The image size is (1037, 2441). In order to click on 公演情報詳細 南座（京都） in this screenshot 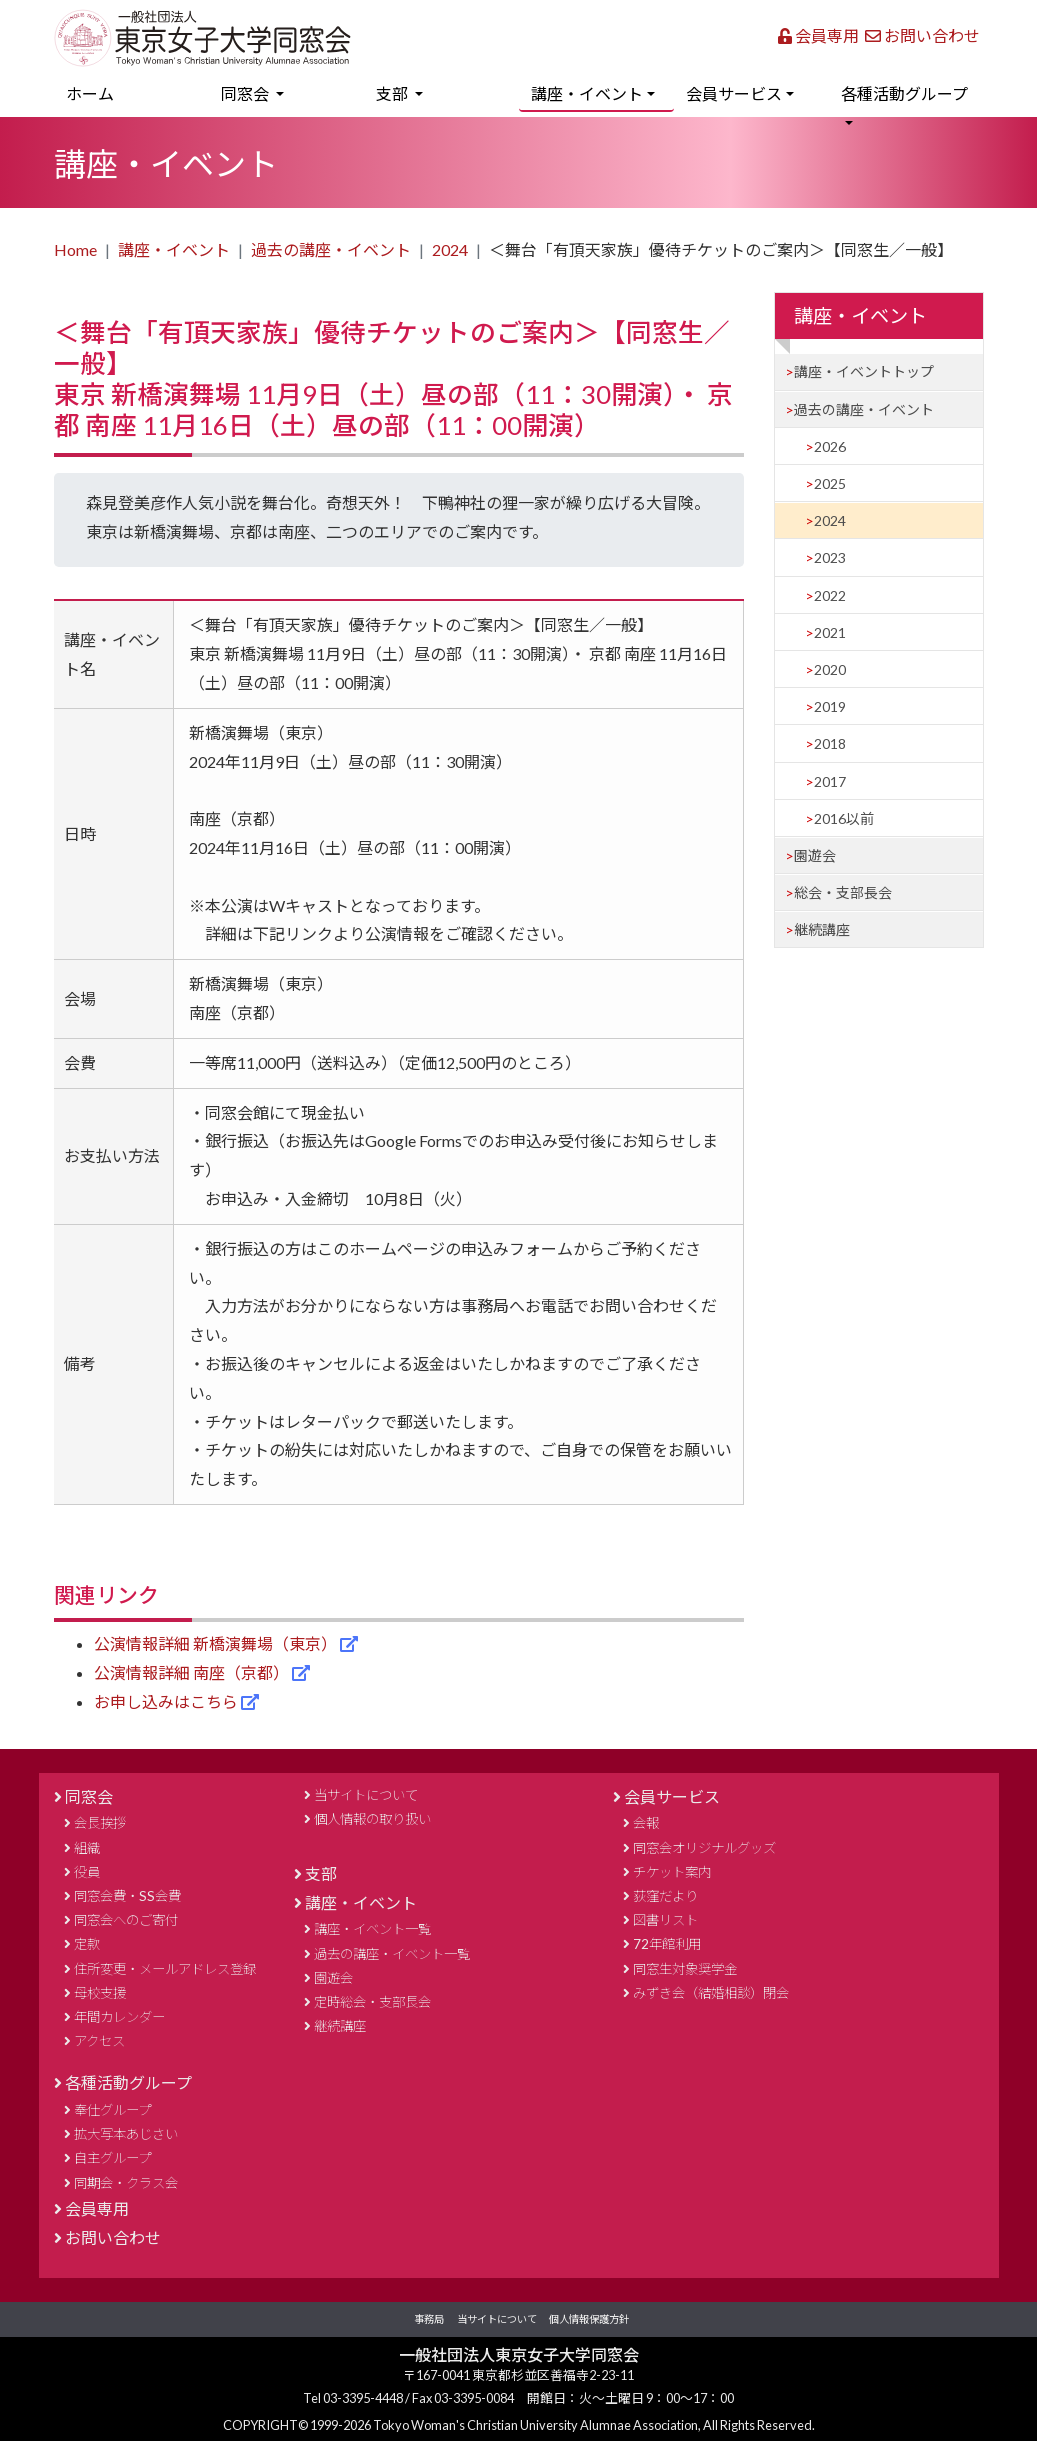, I will do `click(193, 1672)`.